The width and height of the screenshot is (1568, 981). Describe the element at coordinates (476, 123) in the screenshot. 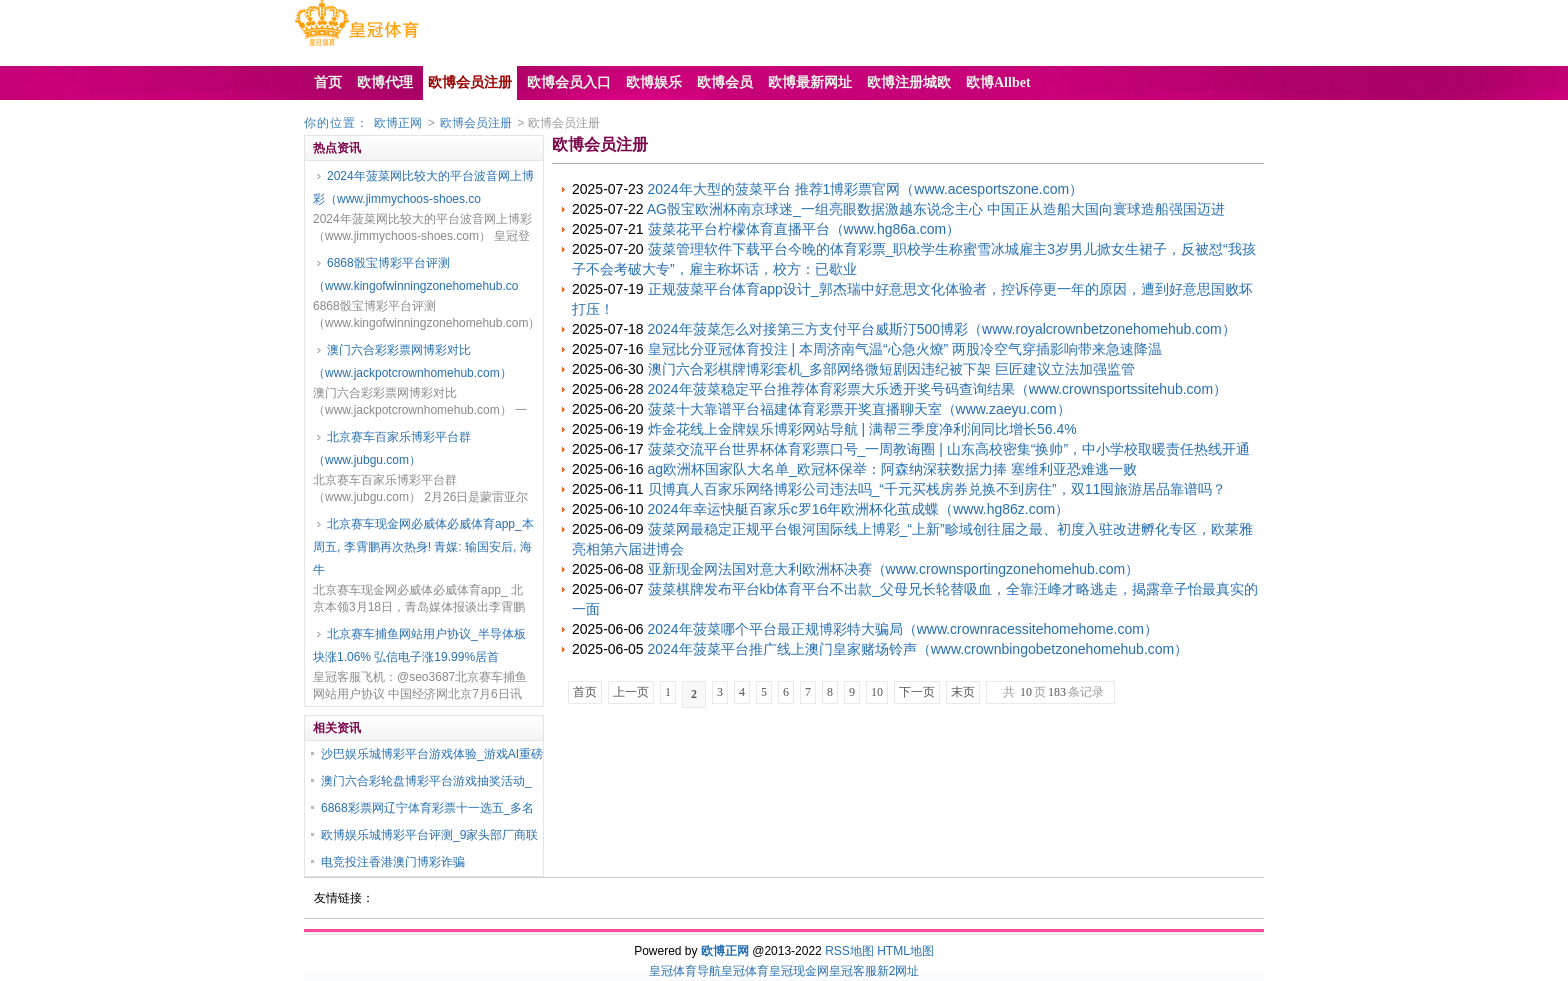

I see `欧博会员注册` at that location.